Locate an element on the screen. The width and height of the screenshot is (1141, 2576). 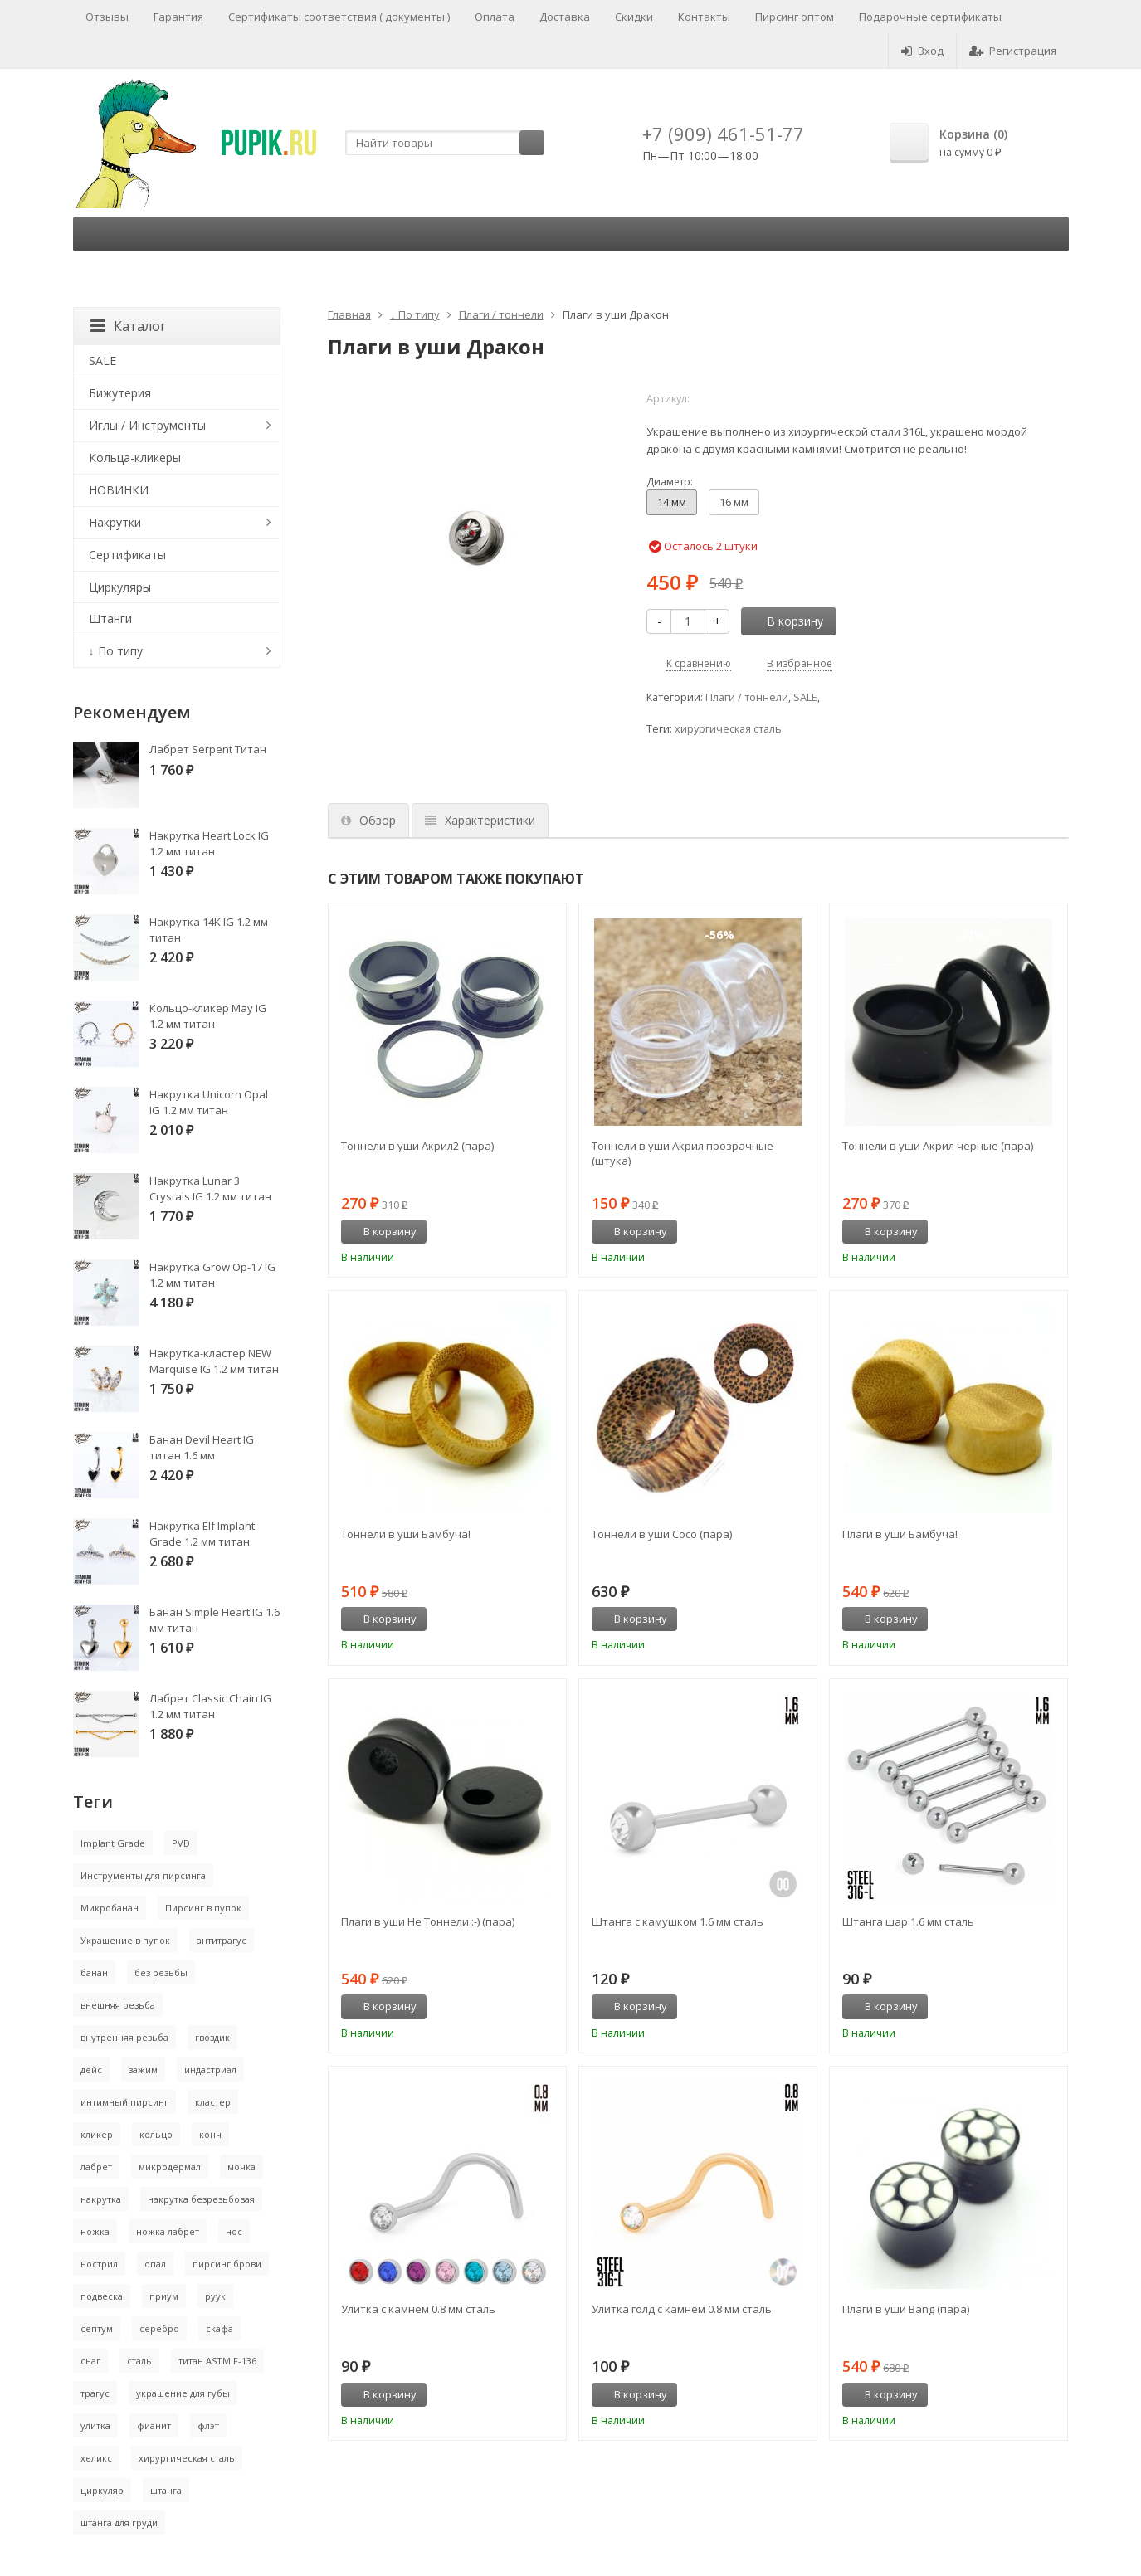
дейс is located at coordinates (91, 2069).